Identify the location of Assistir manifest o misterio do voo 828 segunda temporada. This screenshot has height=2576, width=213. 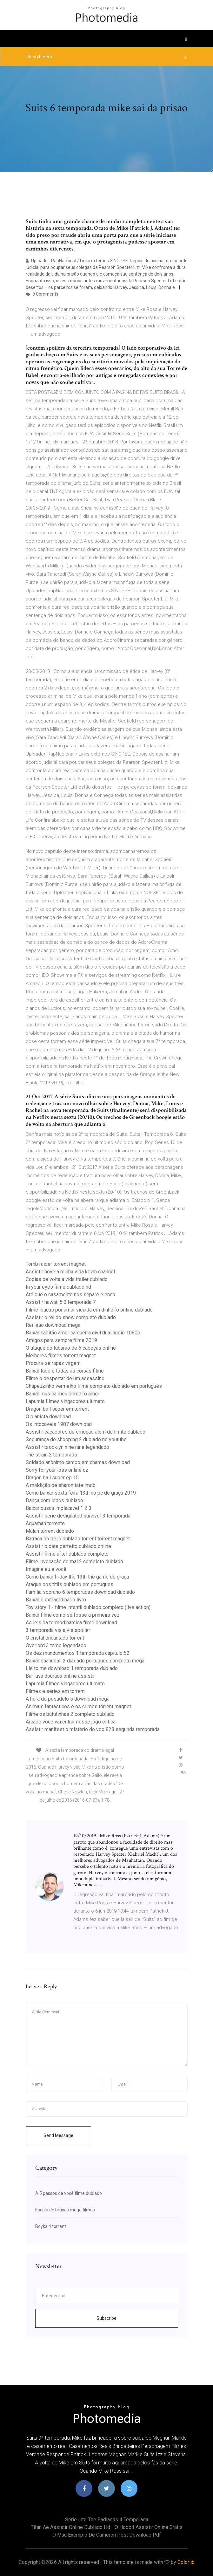
(93, 1729).